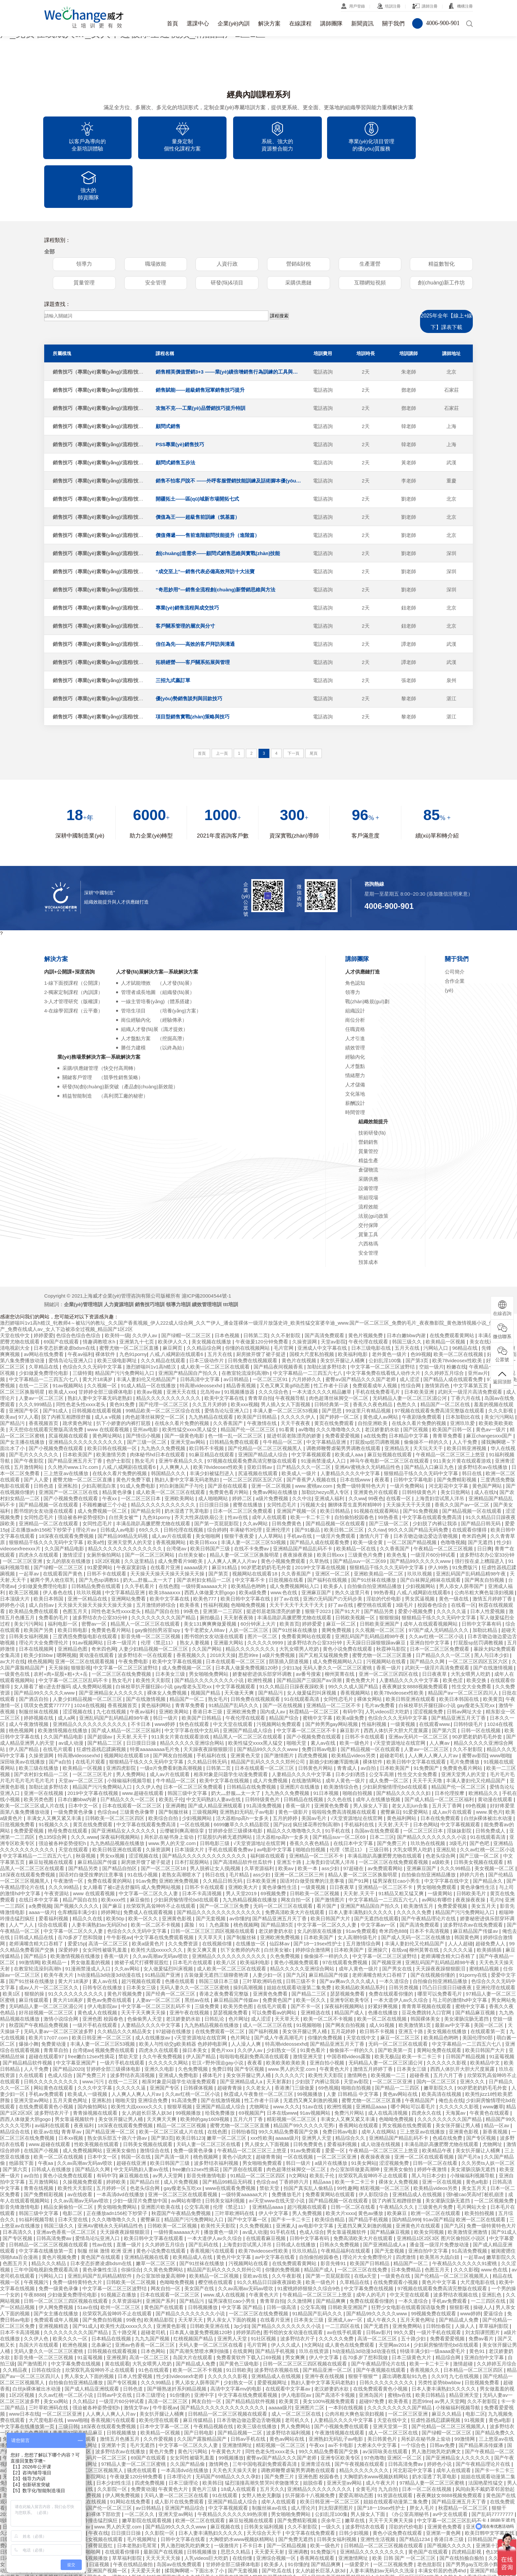  What do you see at coordinates (289, 1575) in the screenshot?
I see `欧美首页` at bounding box center [289, 1575].